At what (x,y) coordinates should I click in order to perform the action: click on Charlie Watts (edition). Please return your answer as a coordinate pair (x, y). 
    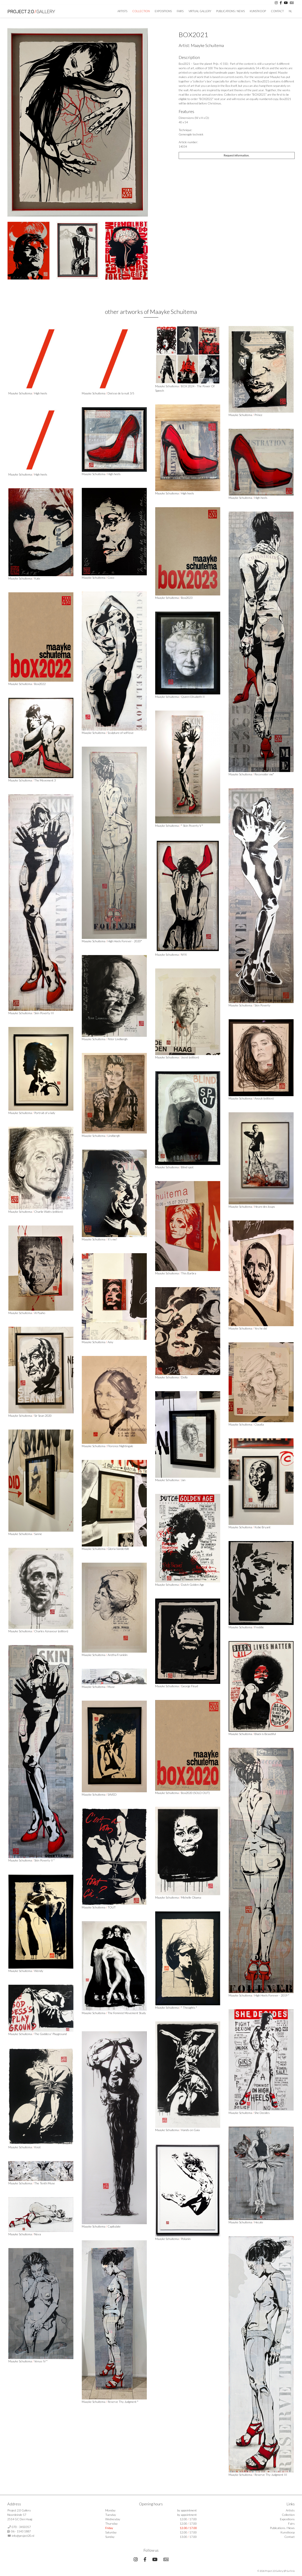
    Looking at the image, I should click on (48, 1211).